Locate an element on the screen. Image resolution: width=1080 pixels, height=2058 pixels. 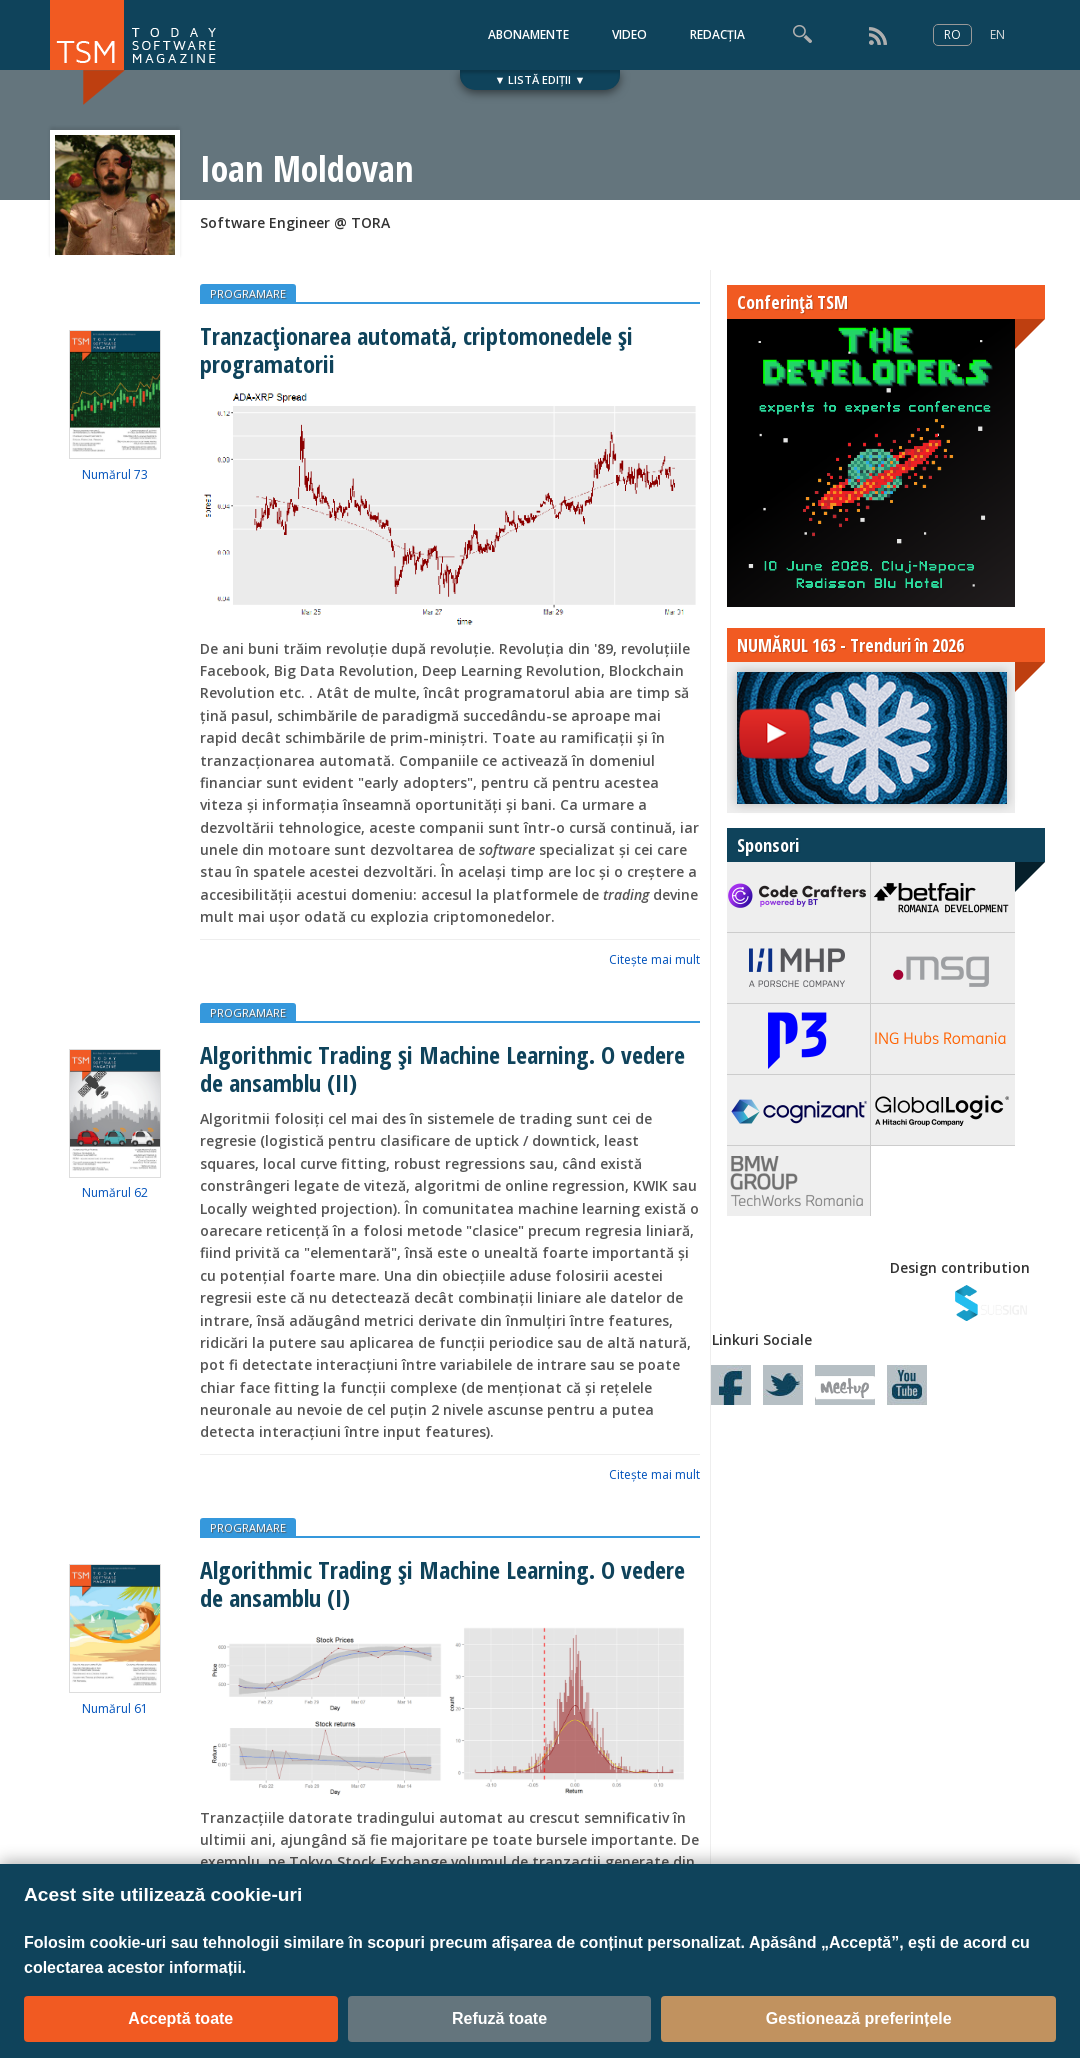
Citeşte mai mult is located at coordinates (654, 959).